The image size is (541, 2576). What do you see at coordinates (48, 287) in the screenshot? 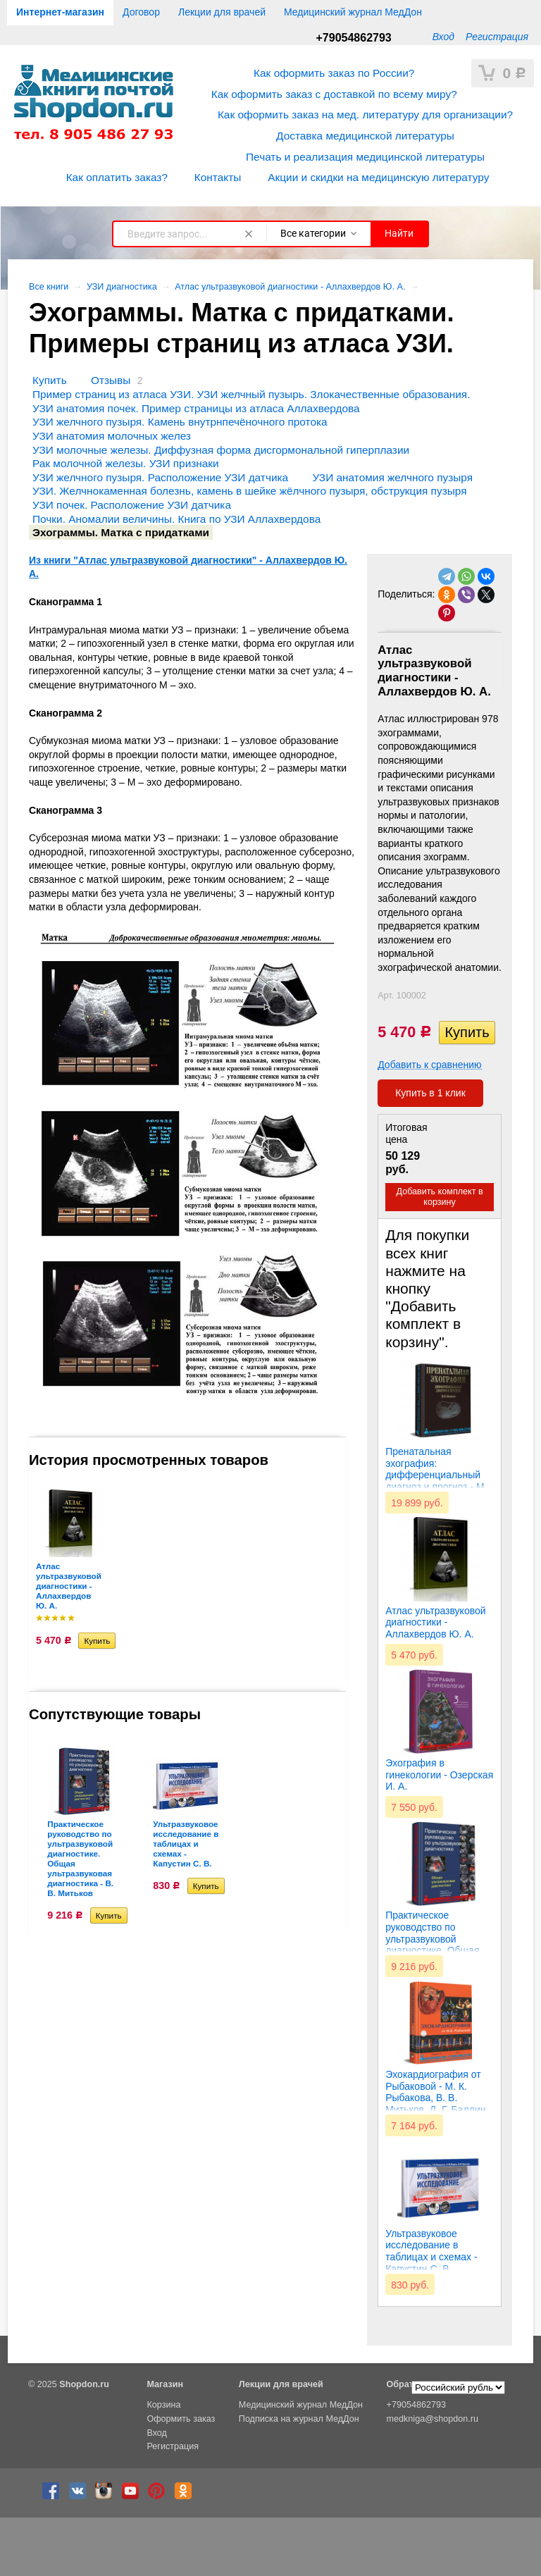
I see `Все книги` at bounding box center [48, 287].